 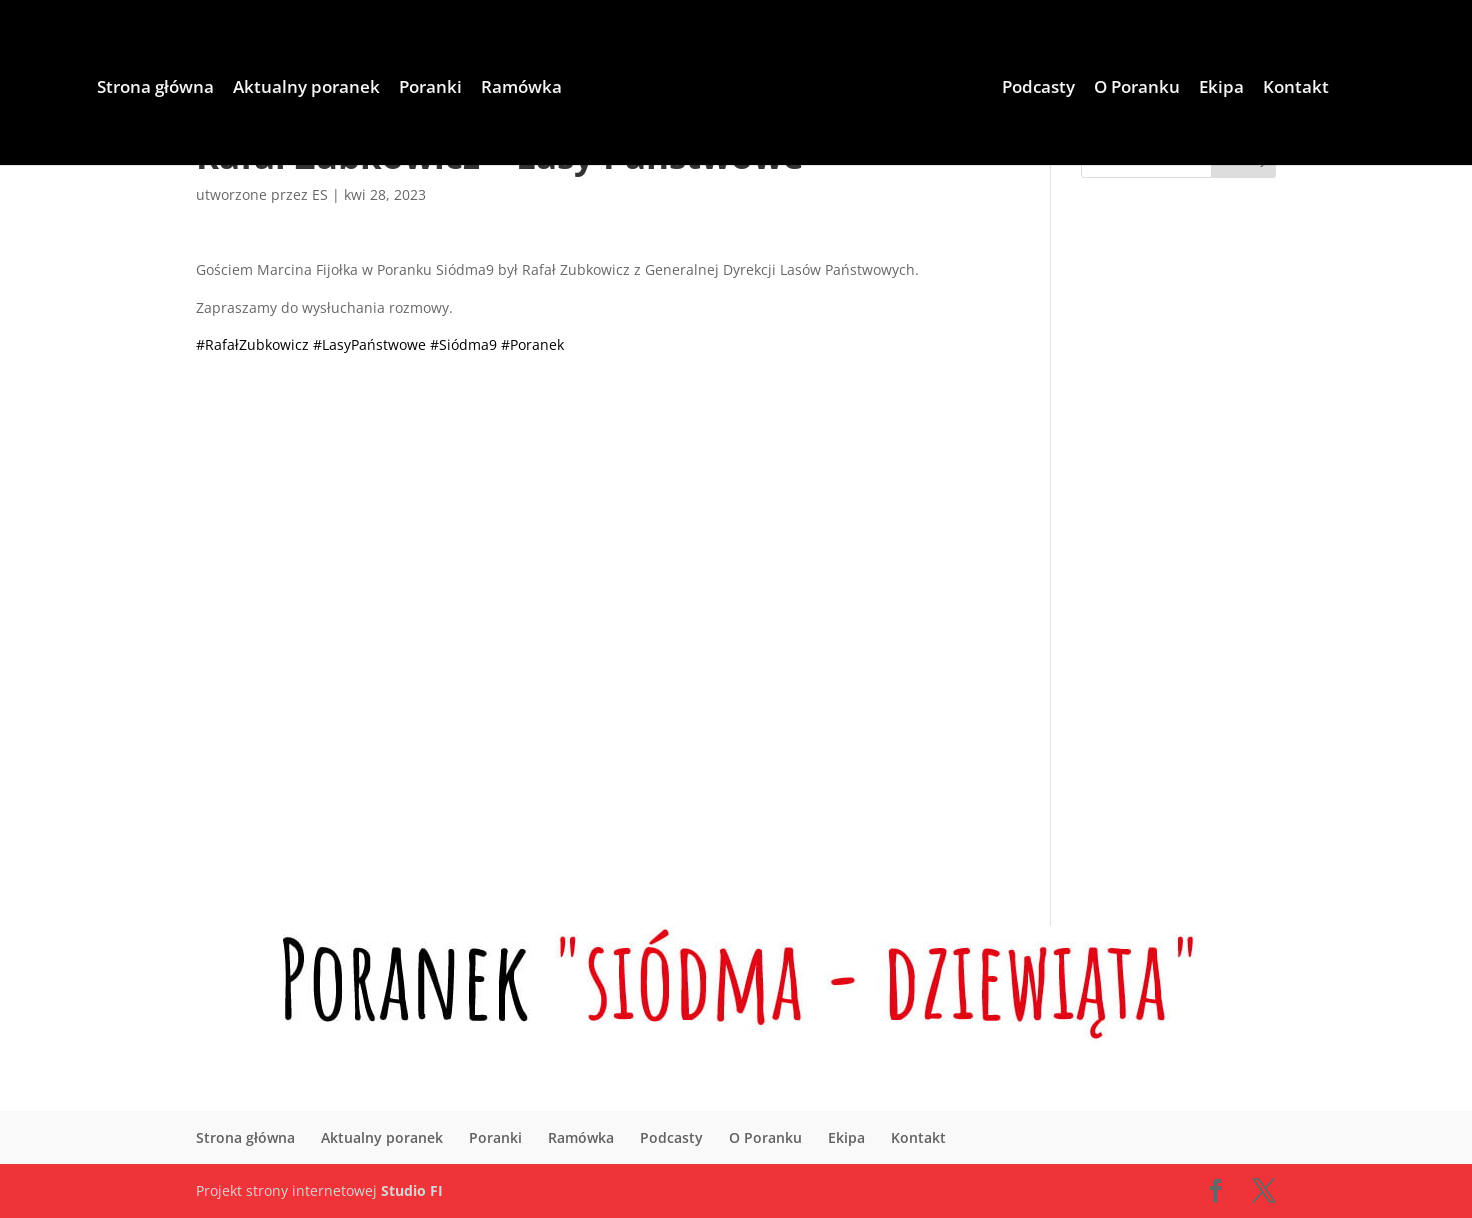 What do you see at coordinates (155, 89) in the screenshot?
I see `Strona główna` at bounding box center [155, 89].